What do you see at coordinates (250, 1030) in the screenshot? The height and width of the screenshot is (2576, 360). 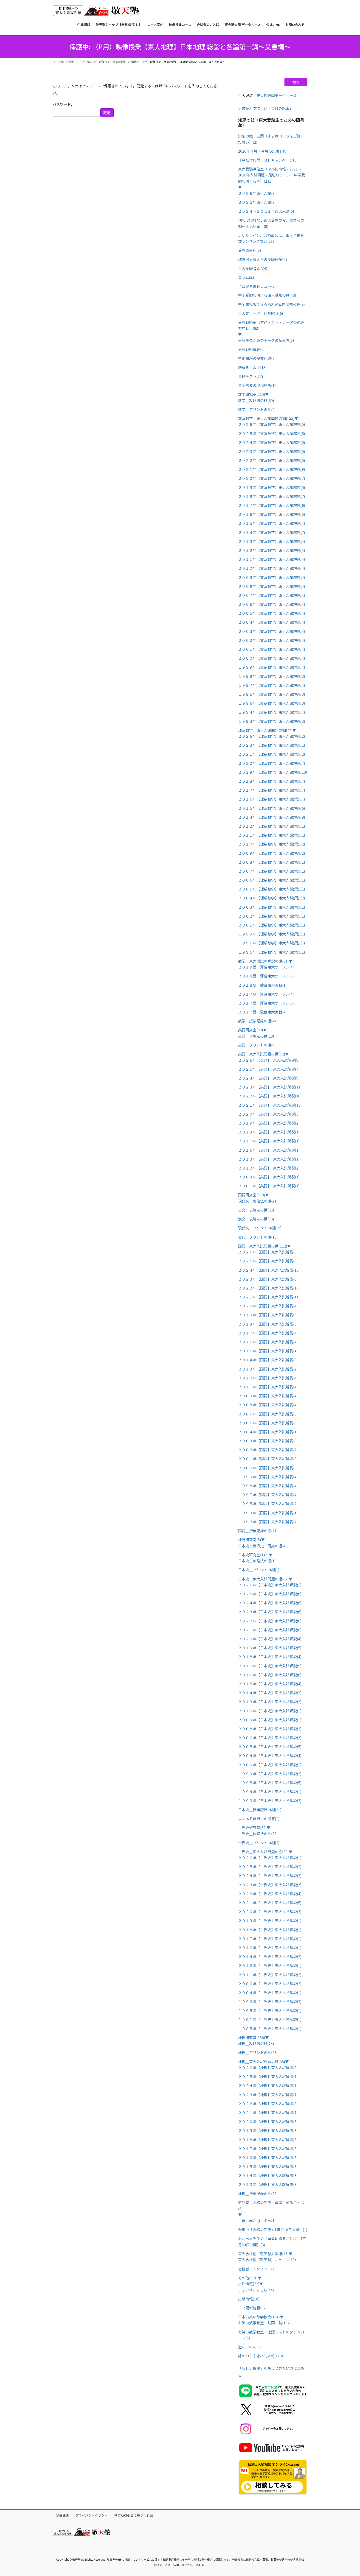 I see `英語研究室` at bounding box center [250, 1030].